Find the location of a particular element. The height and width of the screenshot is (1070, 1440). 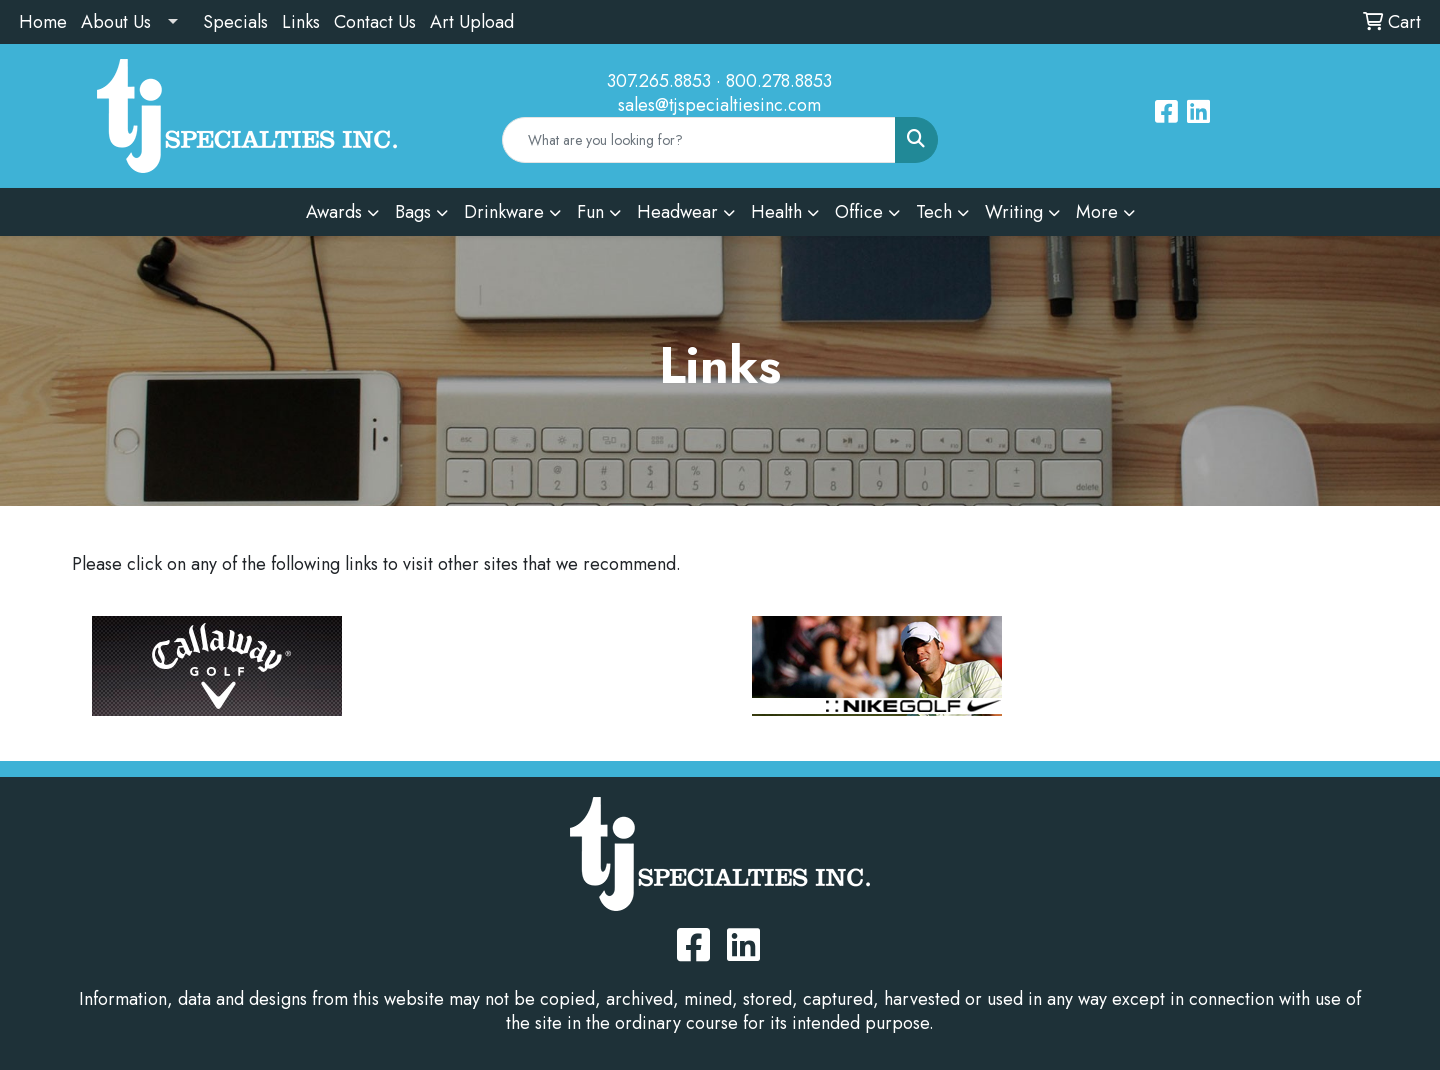

Headwear [button] is located at coordinates (677, 212).